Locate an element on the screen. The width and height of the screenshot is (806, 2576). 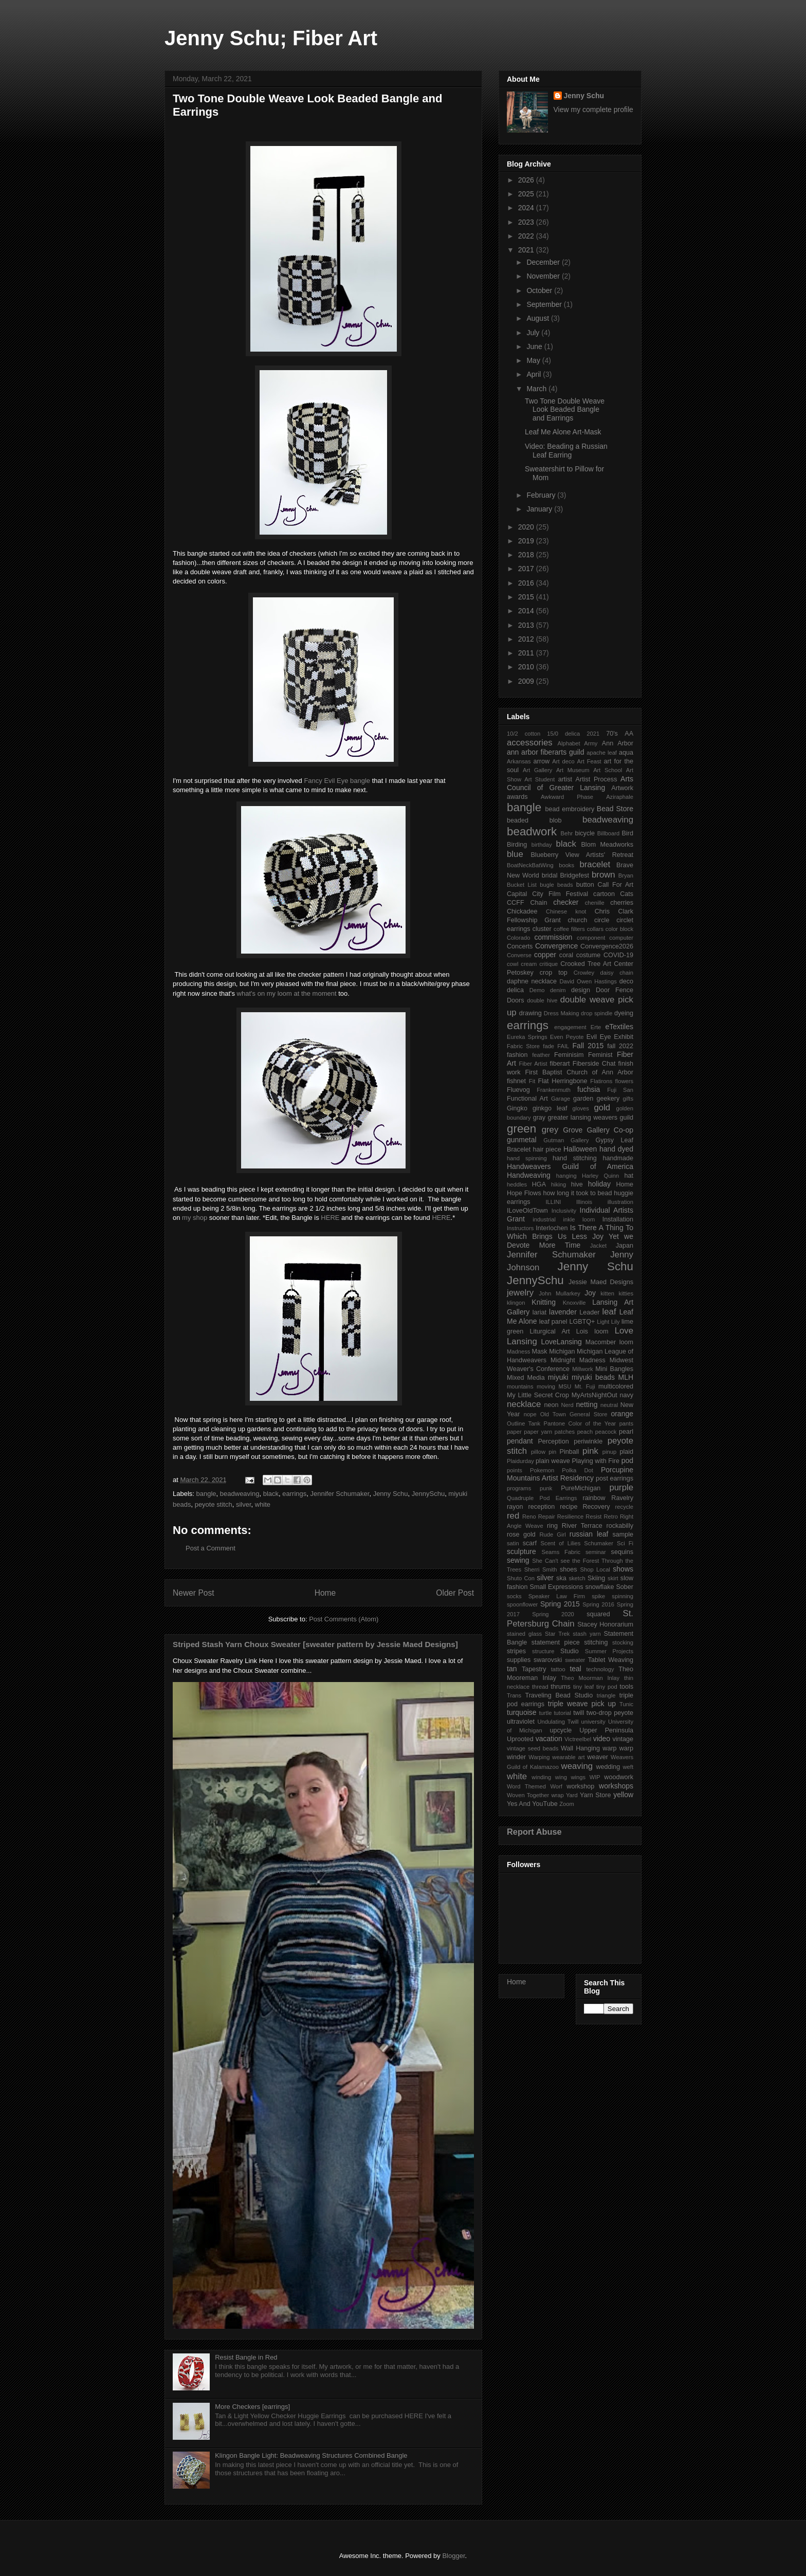
Sherri Smith is located at coordinates (540, 1569).